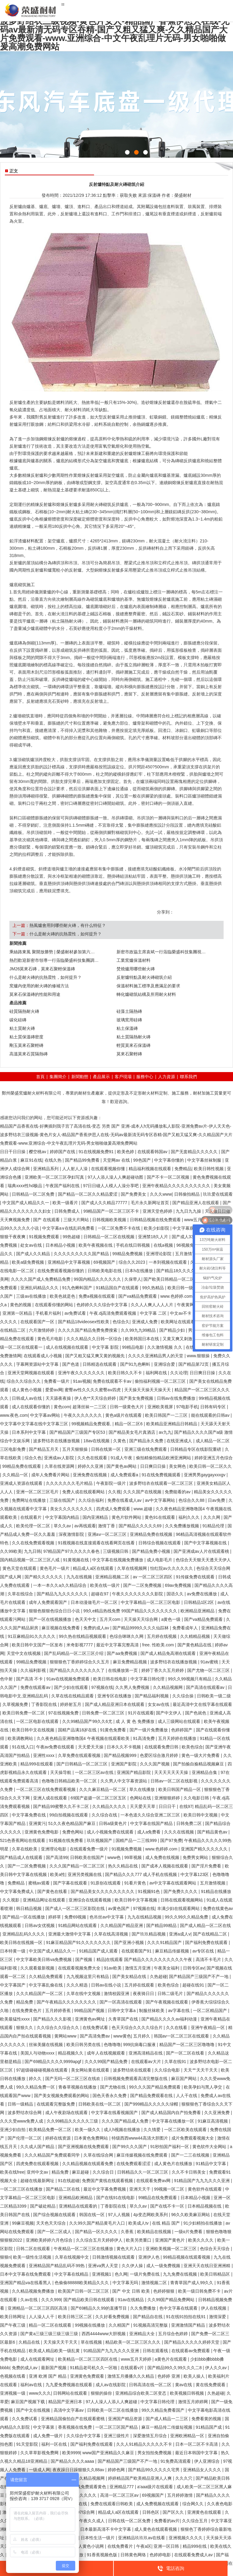 The image size is (233, 2576). Describe the element at coordinates (96, 1245) in the screenshot. I see `欧美午夜视频在线` at that location.